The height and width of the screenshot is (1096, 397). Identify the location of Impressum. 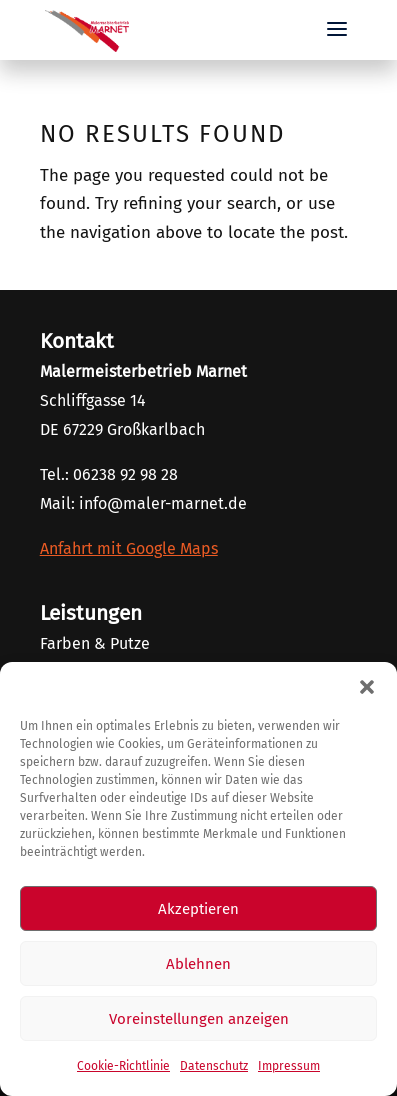
(289, 1066).